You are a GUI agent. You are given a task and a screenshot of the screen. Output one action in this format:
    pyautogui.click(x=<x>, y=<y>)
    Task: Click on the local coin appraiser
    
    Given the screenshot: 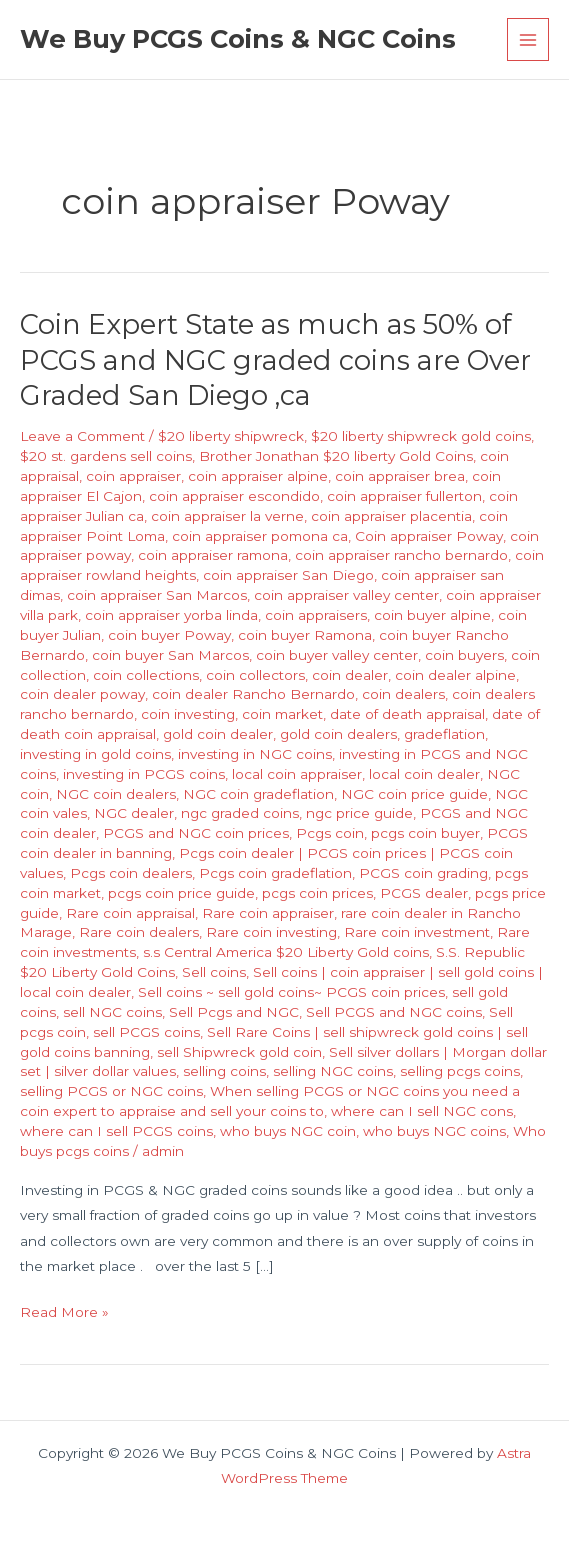 What is the action you would take?
    pyautogui.click(x=297, y=774)
    